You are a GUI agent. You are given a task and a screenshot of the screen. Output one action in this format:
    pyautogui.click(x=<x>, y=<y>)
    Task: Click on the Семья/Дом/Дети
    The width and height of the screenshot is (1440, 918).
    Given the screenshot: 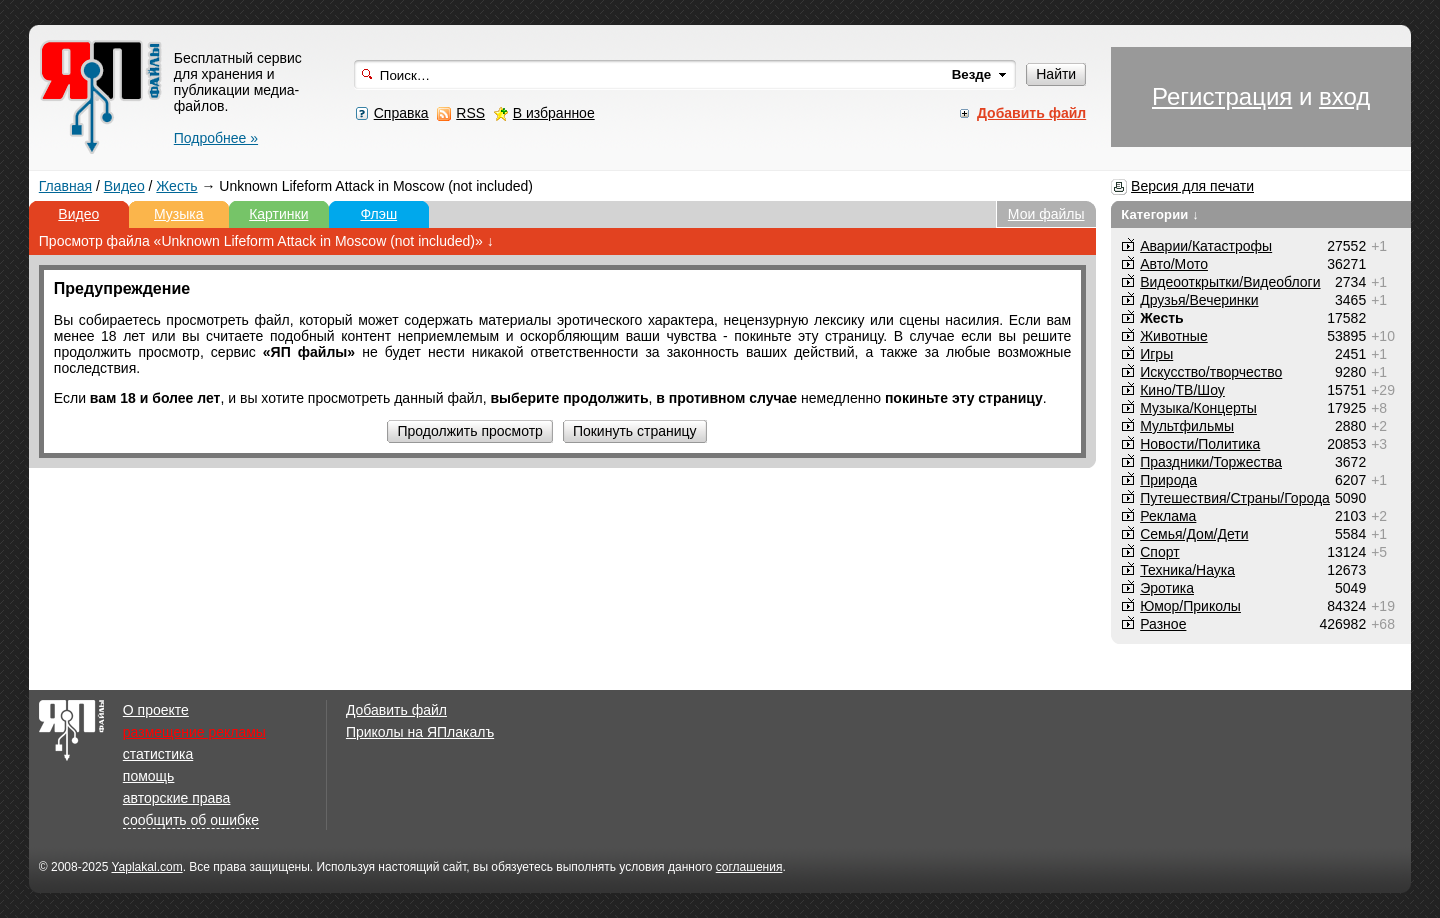 What is the action you would take?
    pyautogui.click(x=1194, y=534)
    